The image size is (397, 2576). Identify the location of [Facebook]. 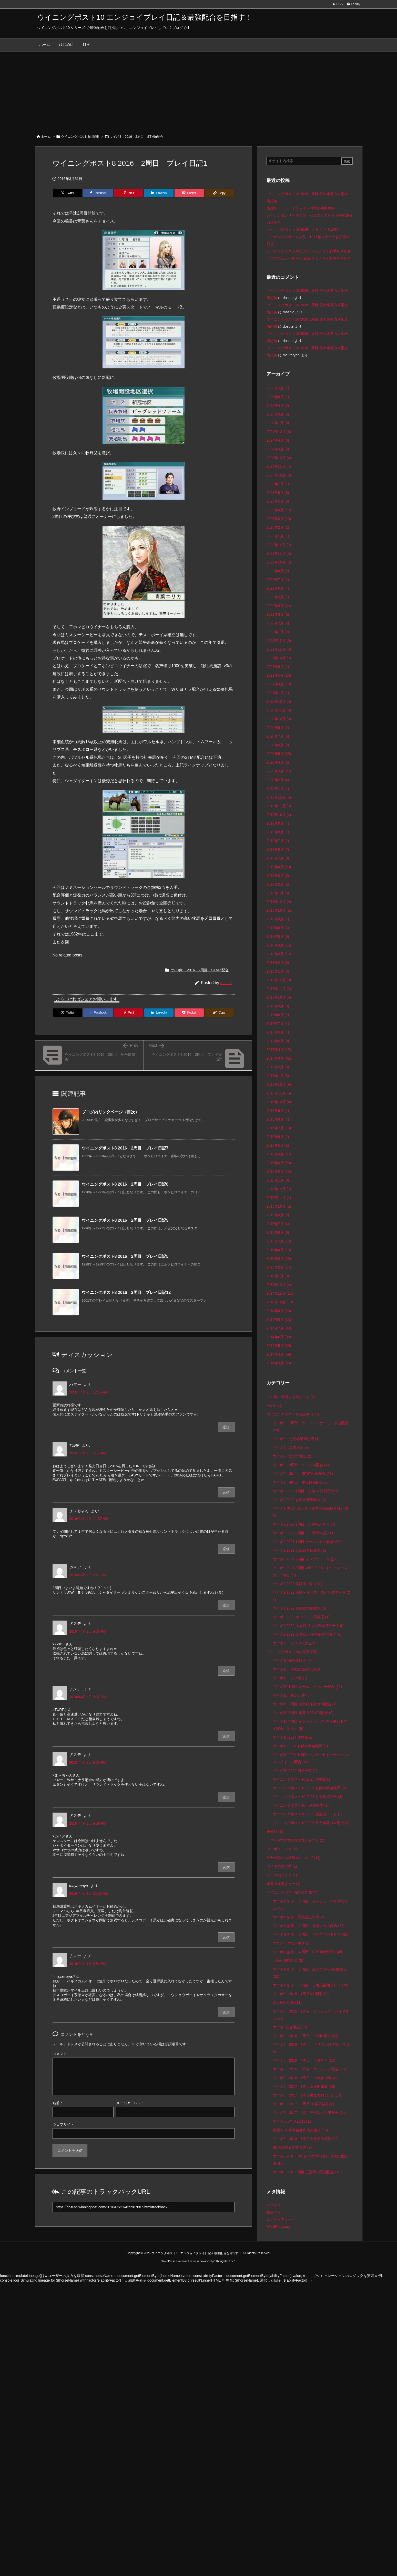
(98, 193).